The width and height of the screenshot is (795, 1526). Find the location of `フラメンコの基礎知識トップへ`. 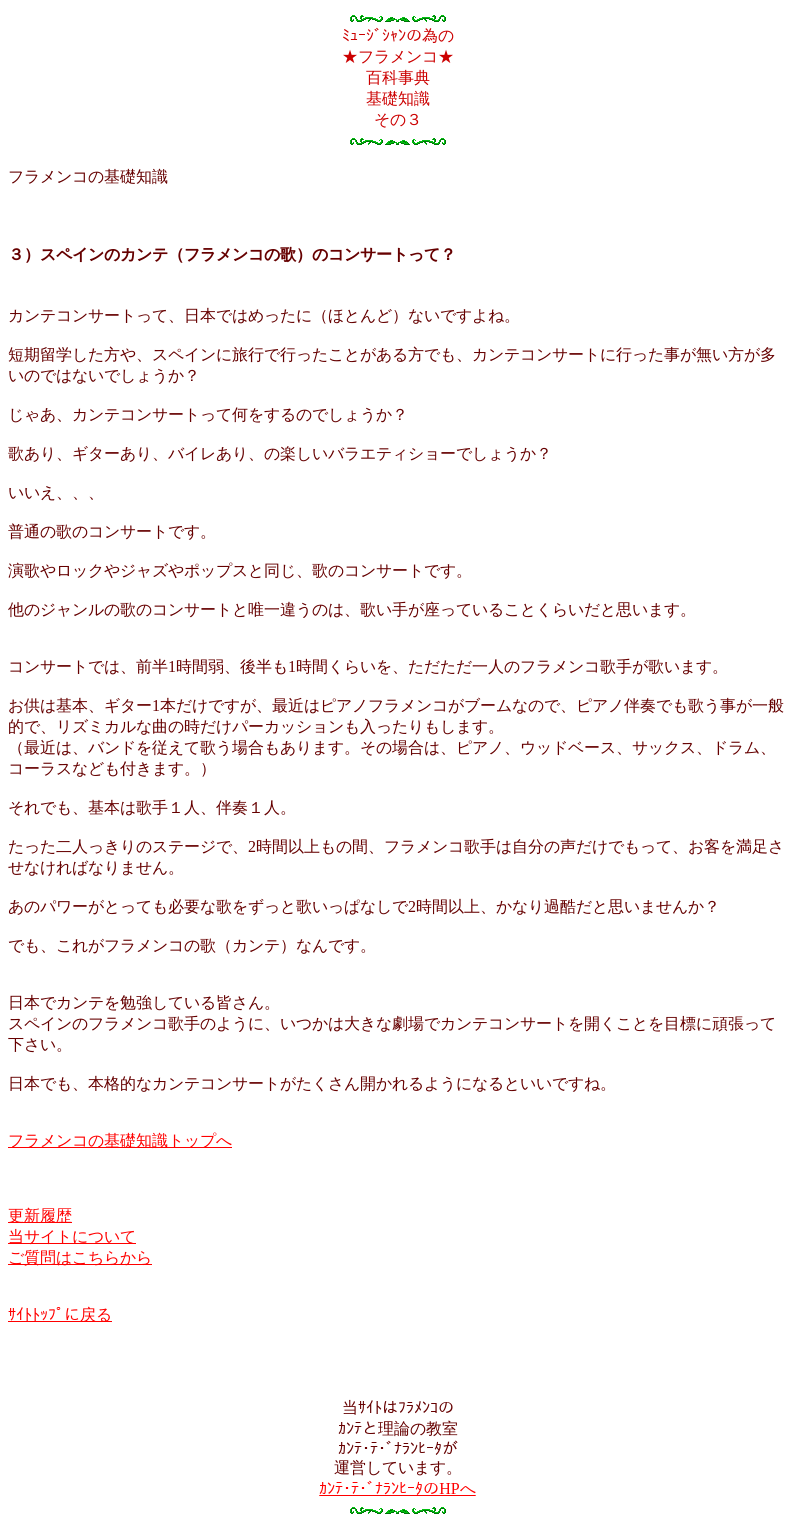

フラメンコの基礎知識トップへ is located at coordinates (120, 1140).